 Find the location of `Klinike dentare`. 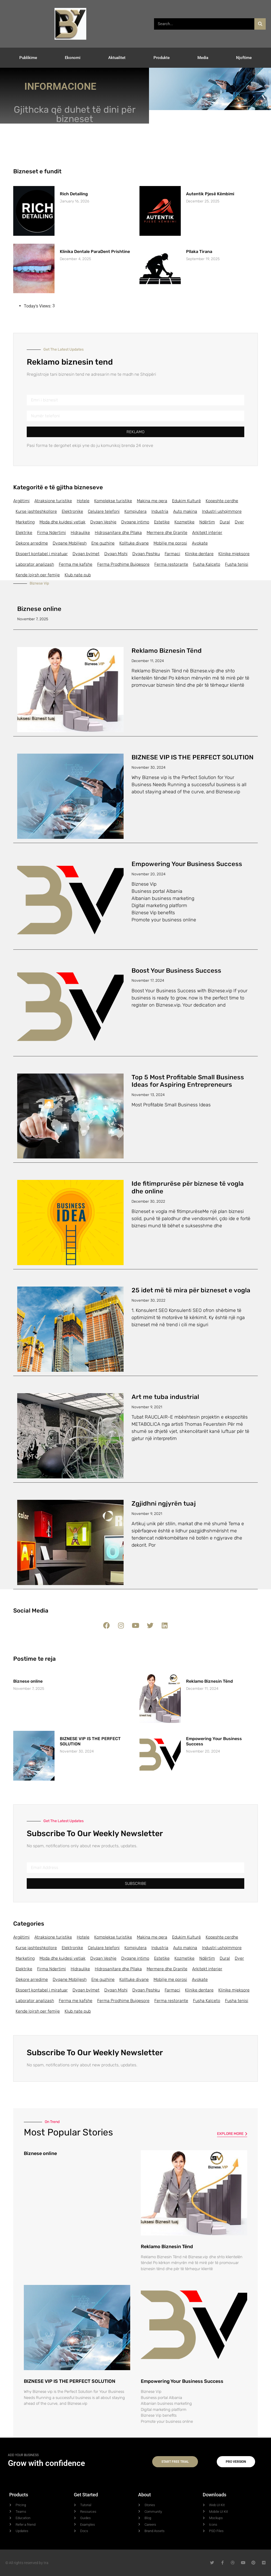

Klinike dentare is located at coordinates (199, 553).